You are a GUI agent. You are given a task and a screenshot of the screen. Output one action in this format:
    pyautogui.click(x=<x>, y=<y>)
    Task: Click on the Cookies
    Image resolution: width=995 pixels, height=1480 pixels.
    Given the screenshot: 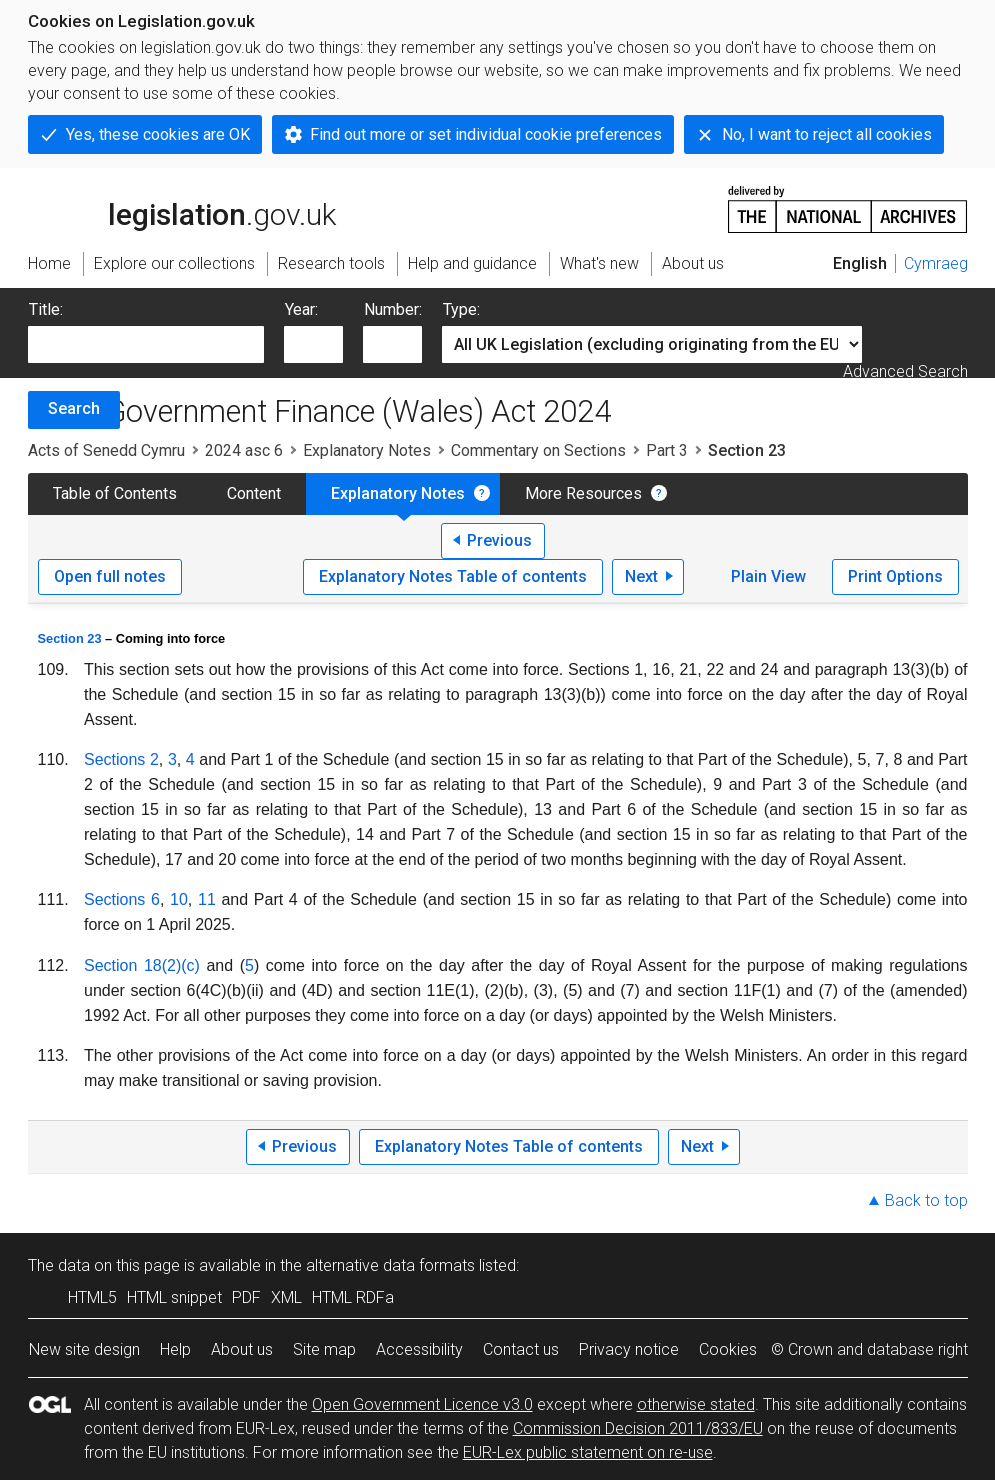 What is the action you would take?
    pyautogui.click(x=728, y=1349)
    